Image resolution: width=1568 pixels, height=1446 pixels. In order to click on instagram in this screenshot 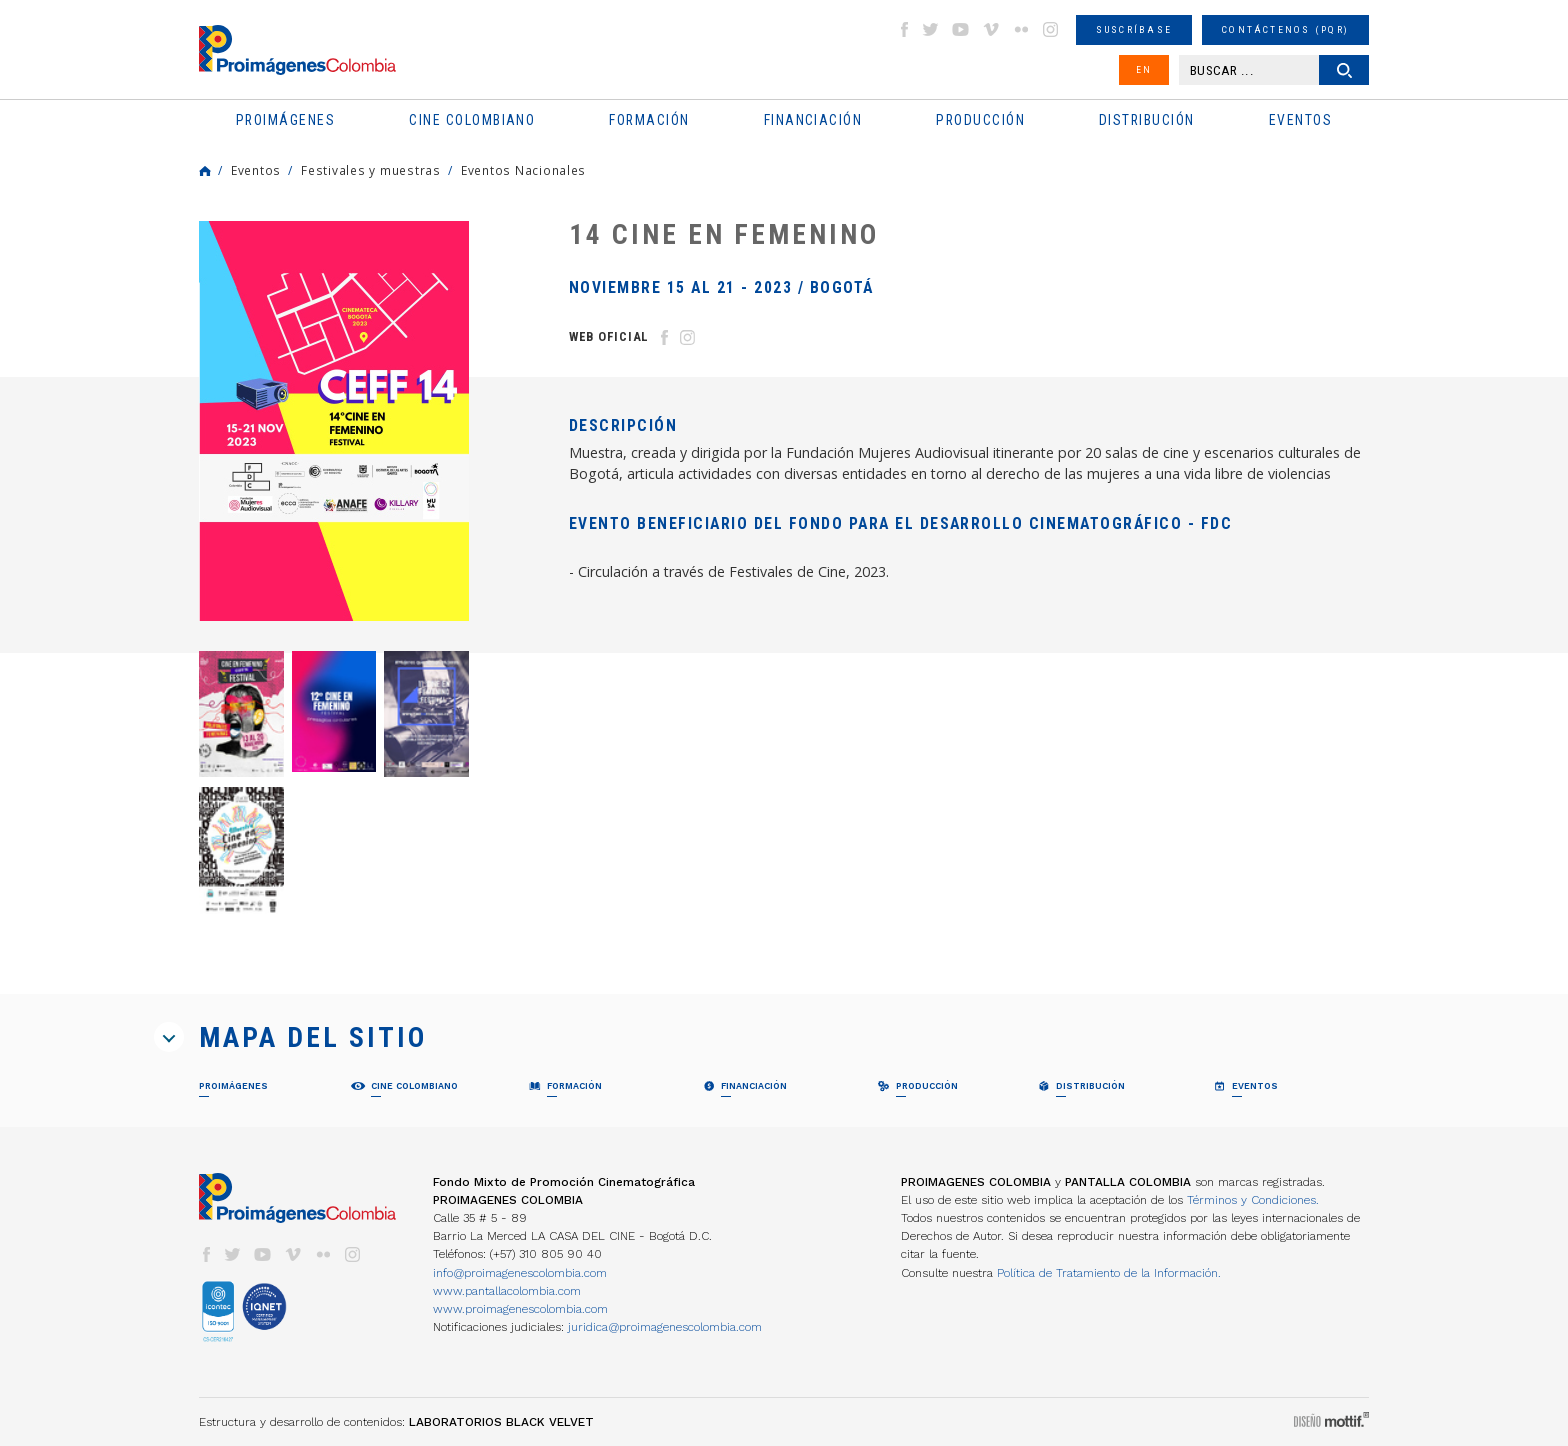, I will do `click(1051, 29)`.